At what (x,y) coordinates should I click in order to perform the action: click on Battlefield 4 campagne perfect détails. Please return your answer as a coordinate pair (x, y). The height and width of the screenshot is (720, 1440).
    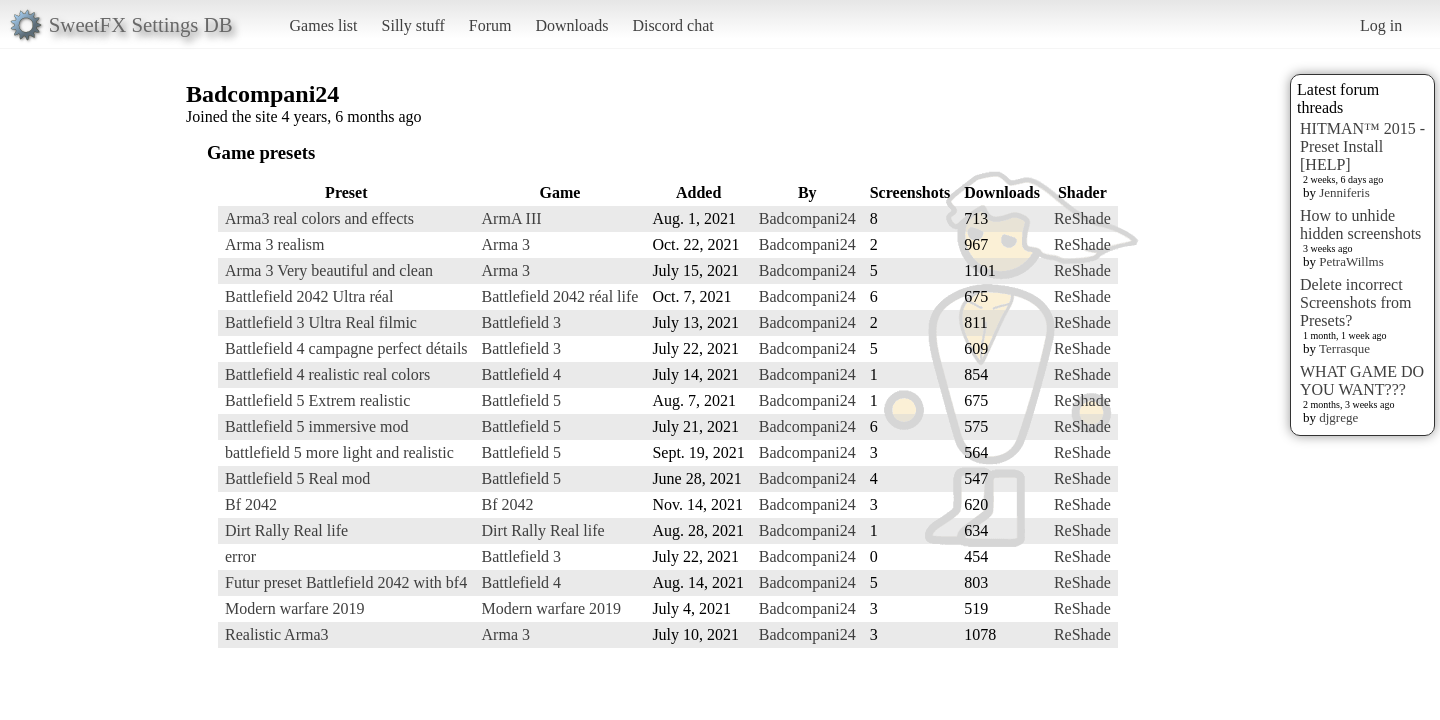
    Looking at the image, I should click on (346, 348).